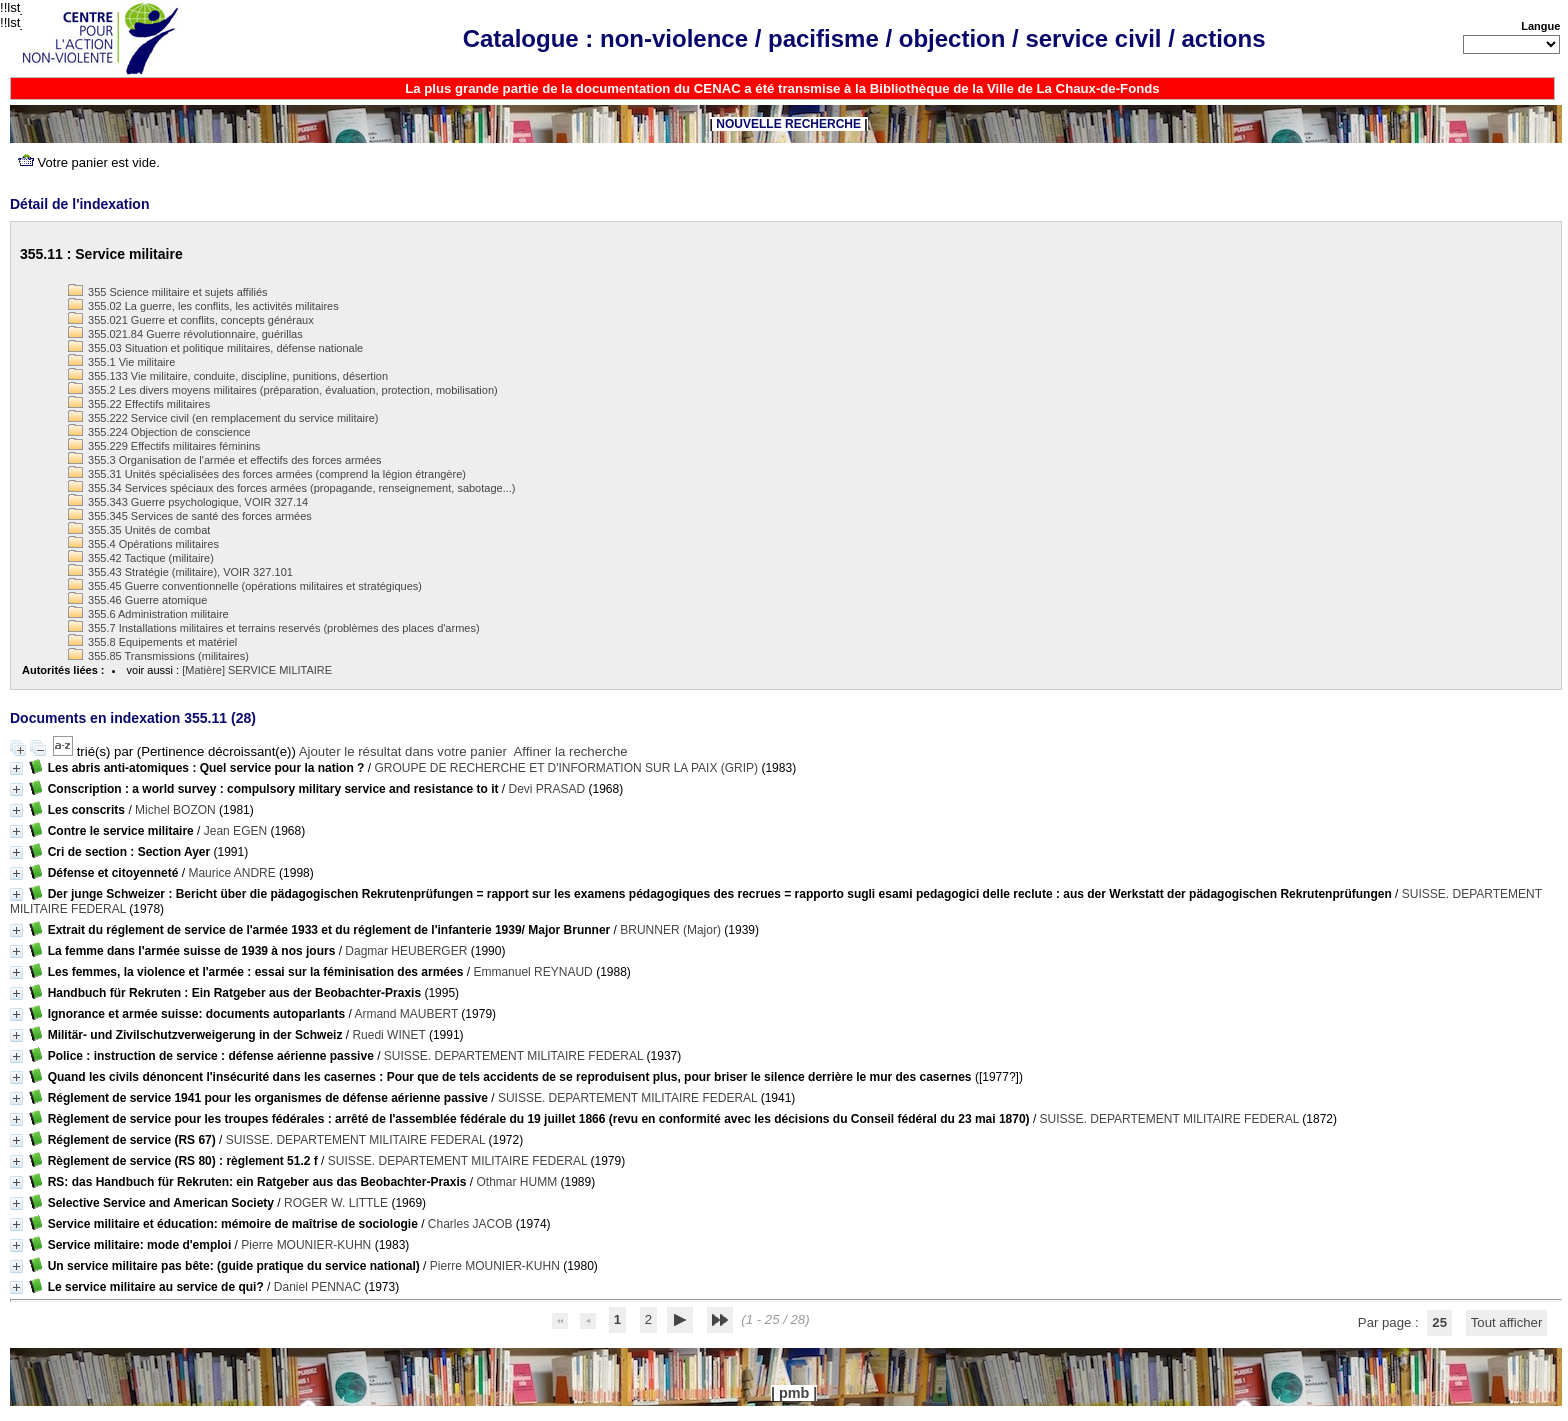 This screenshot has height=1421, width=1568. Describe the element at coordinates (225, 460) in the screenshot. I see `355.3 Organisation de l'armée et effectifs des forces armées` at that location.